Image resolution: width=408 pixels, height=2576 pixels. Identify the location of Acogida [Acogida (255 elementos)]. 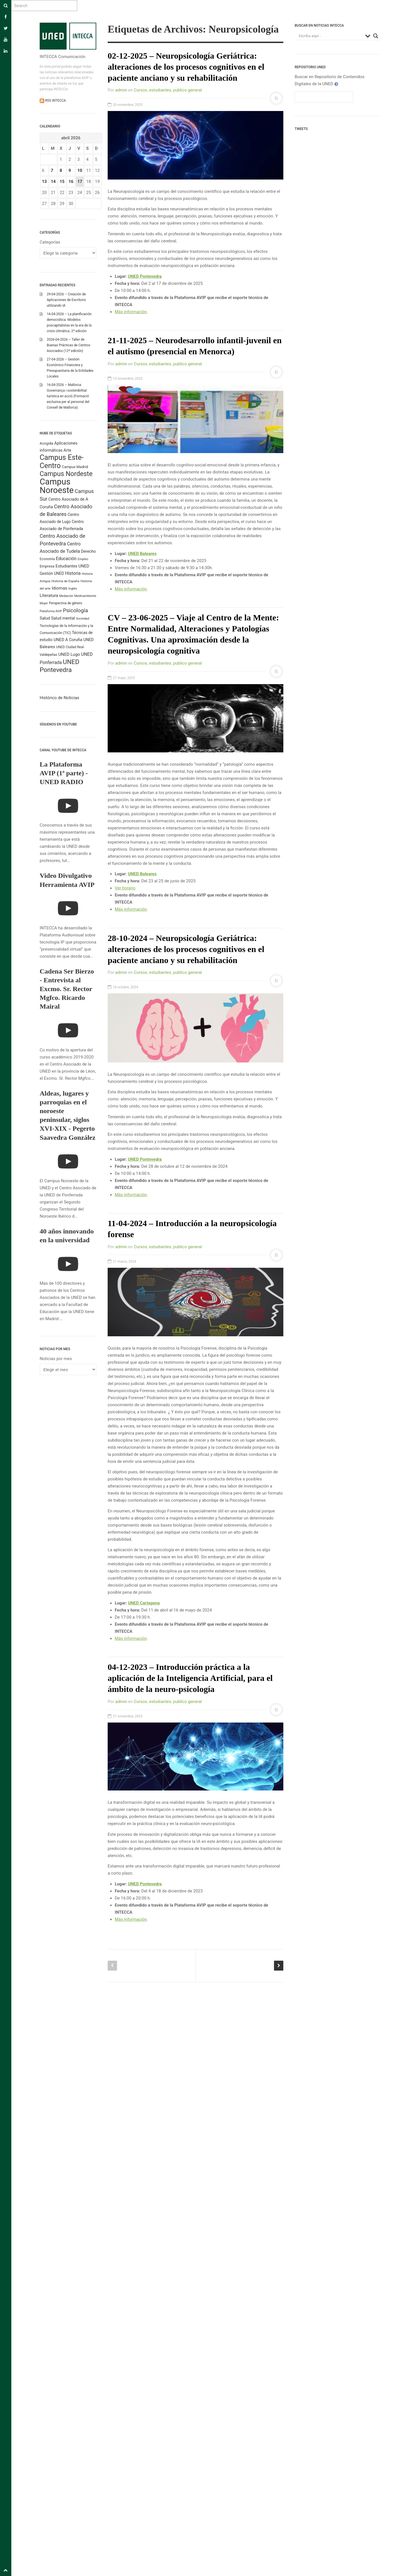
(46, 443).